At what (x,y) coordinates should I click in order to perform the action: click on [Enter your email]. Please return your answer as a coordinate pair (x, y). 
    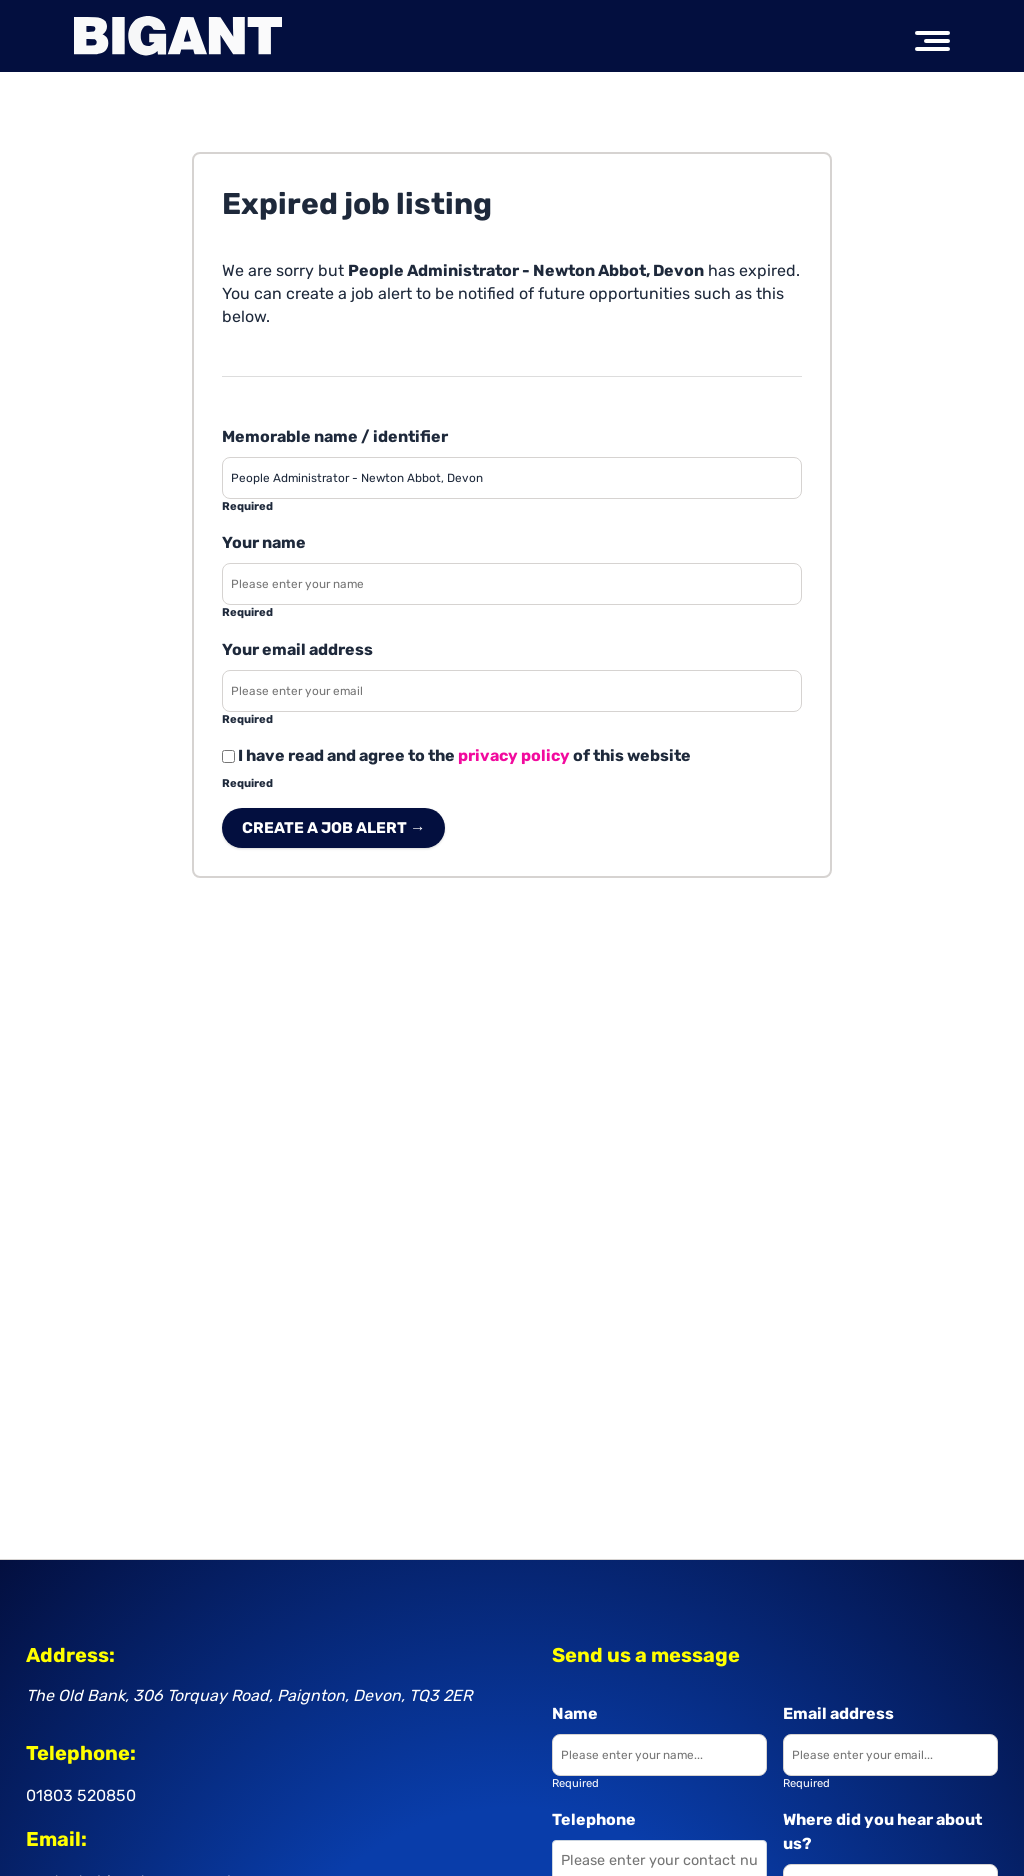
    Looking at the image, I should click on (890, 1755).